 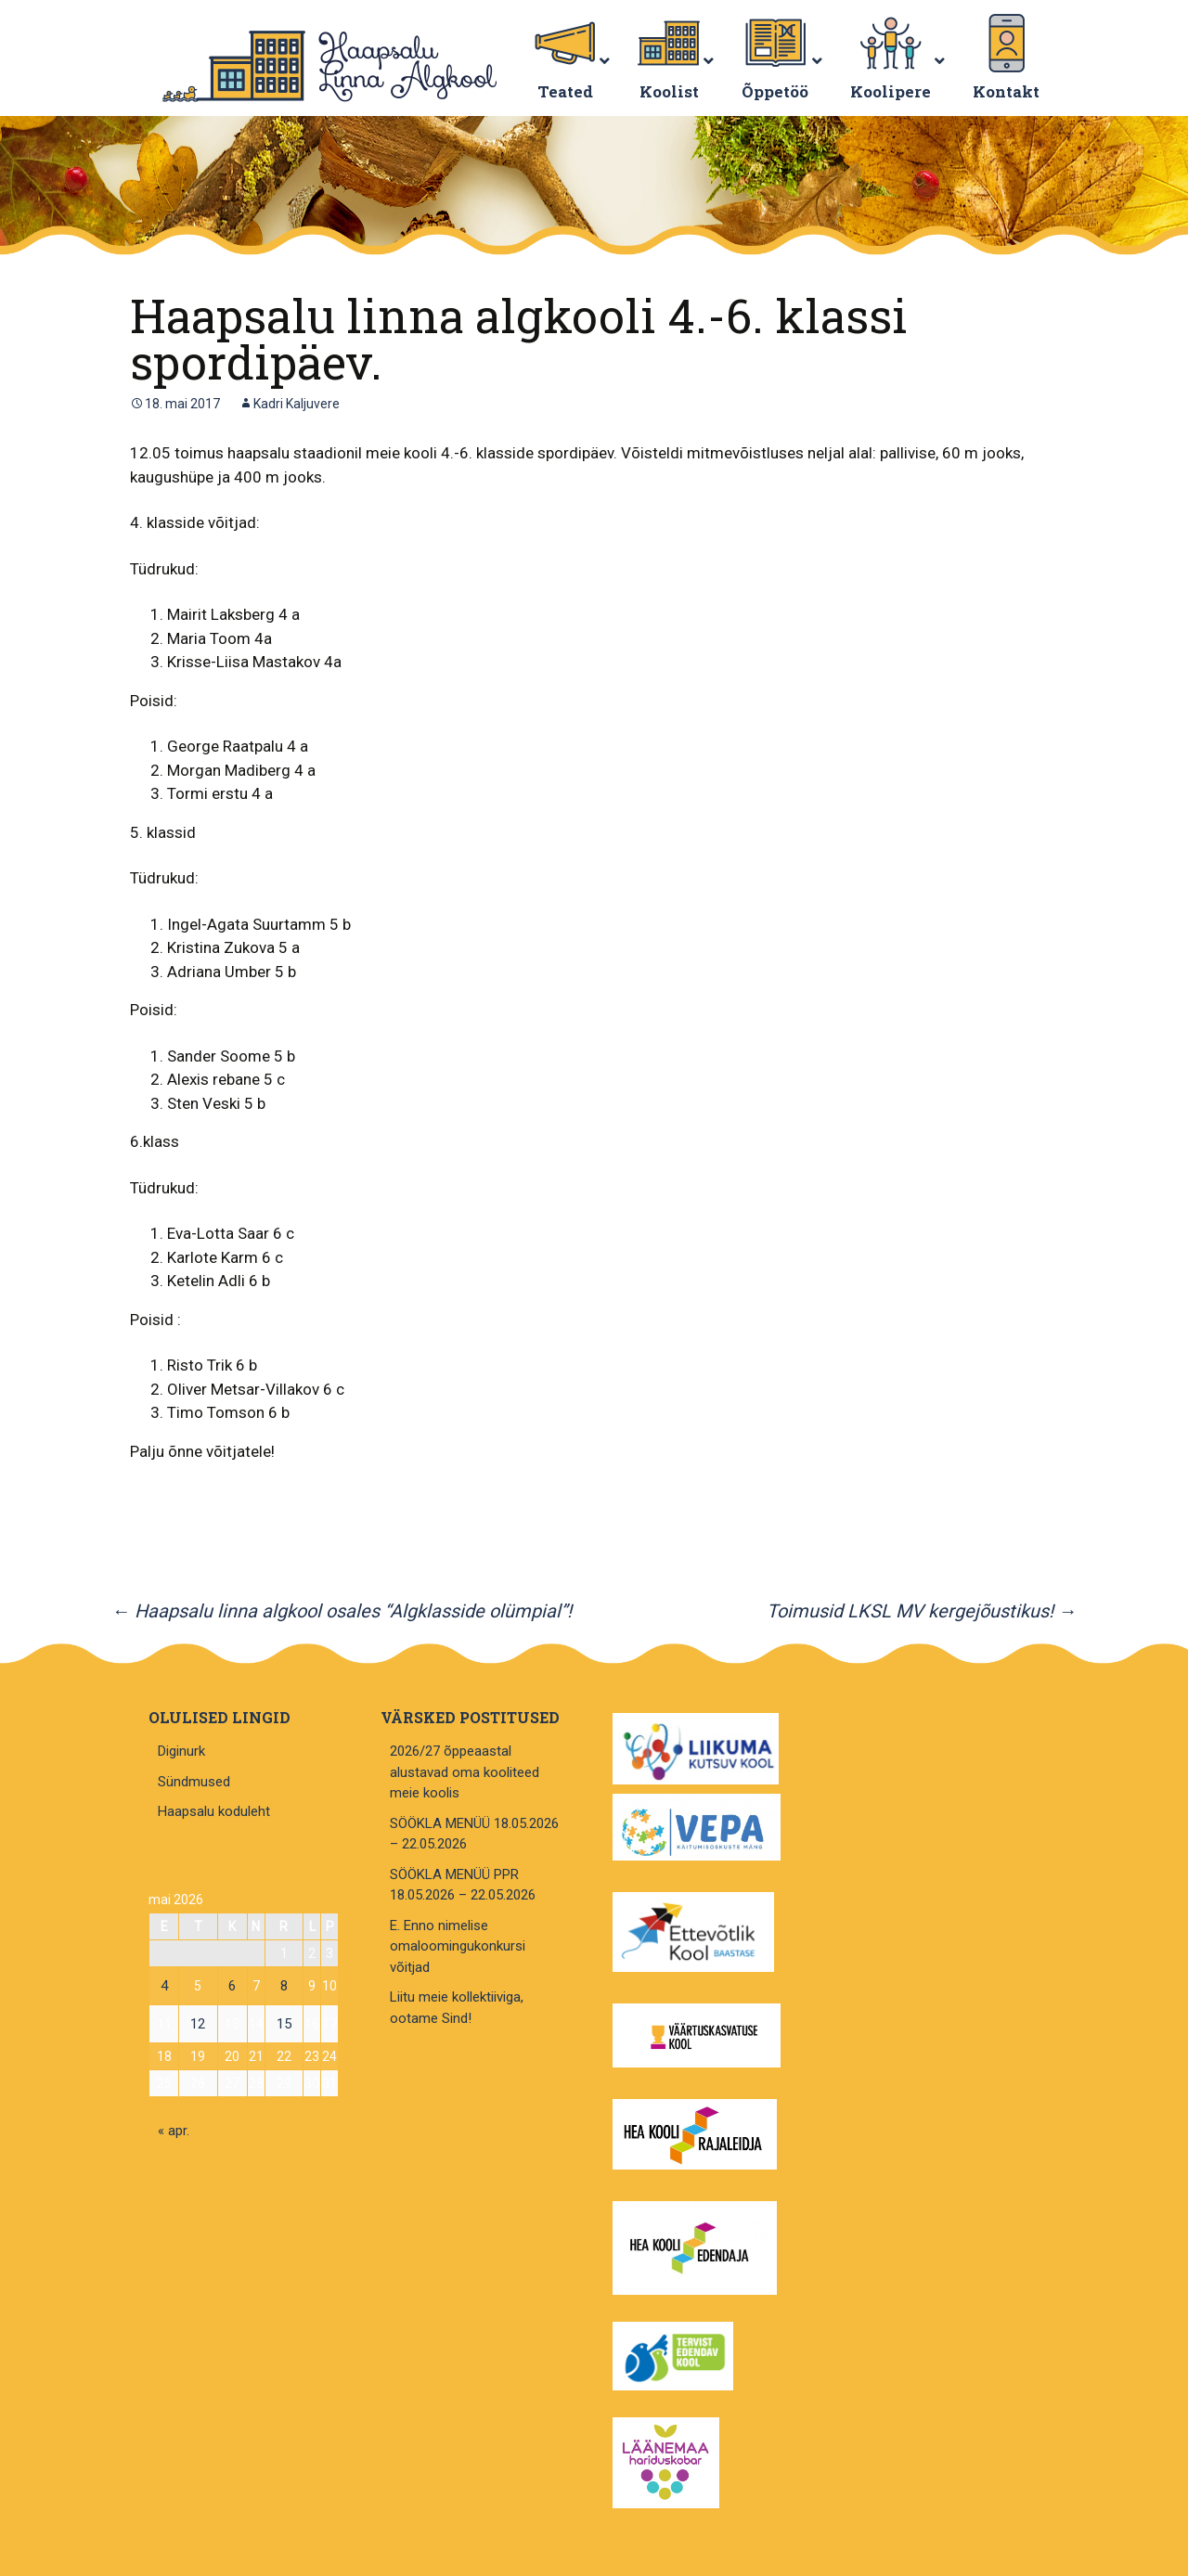 I want to click on 15 [15. May 2026 avaldatud postitused], so click(x=284, y=2024).